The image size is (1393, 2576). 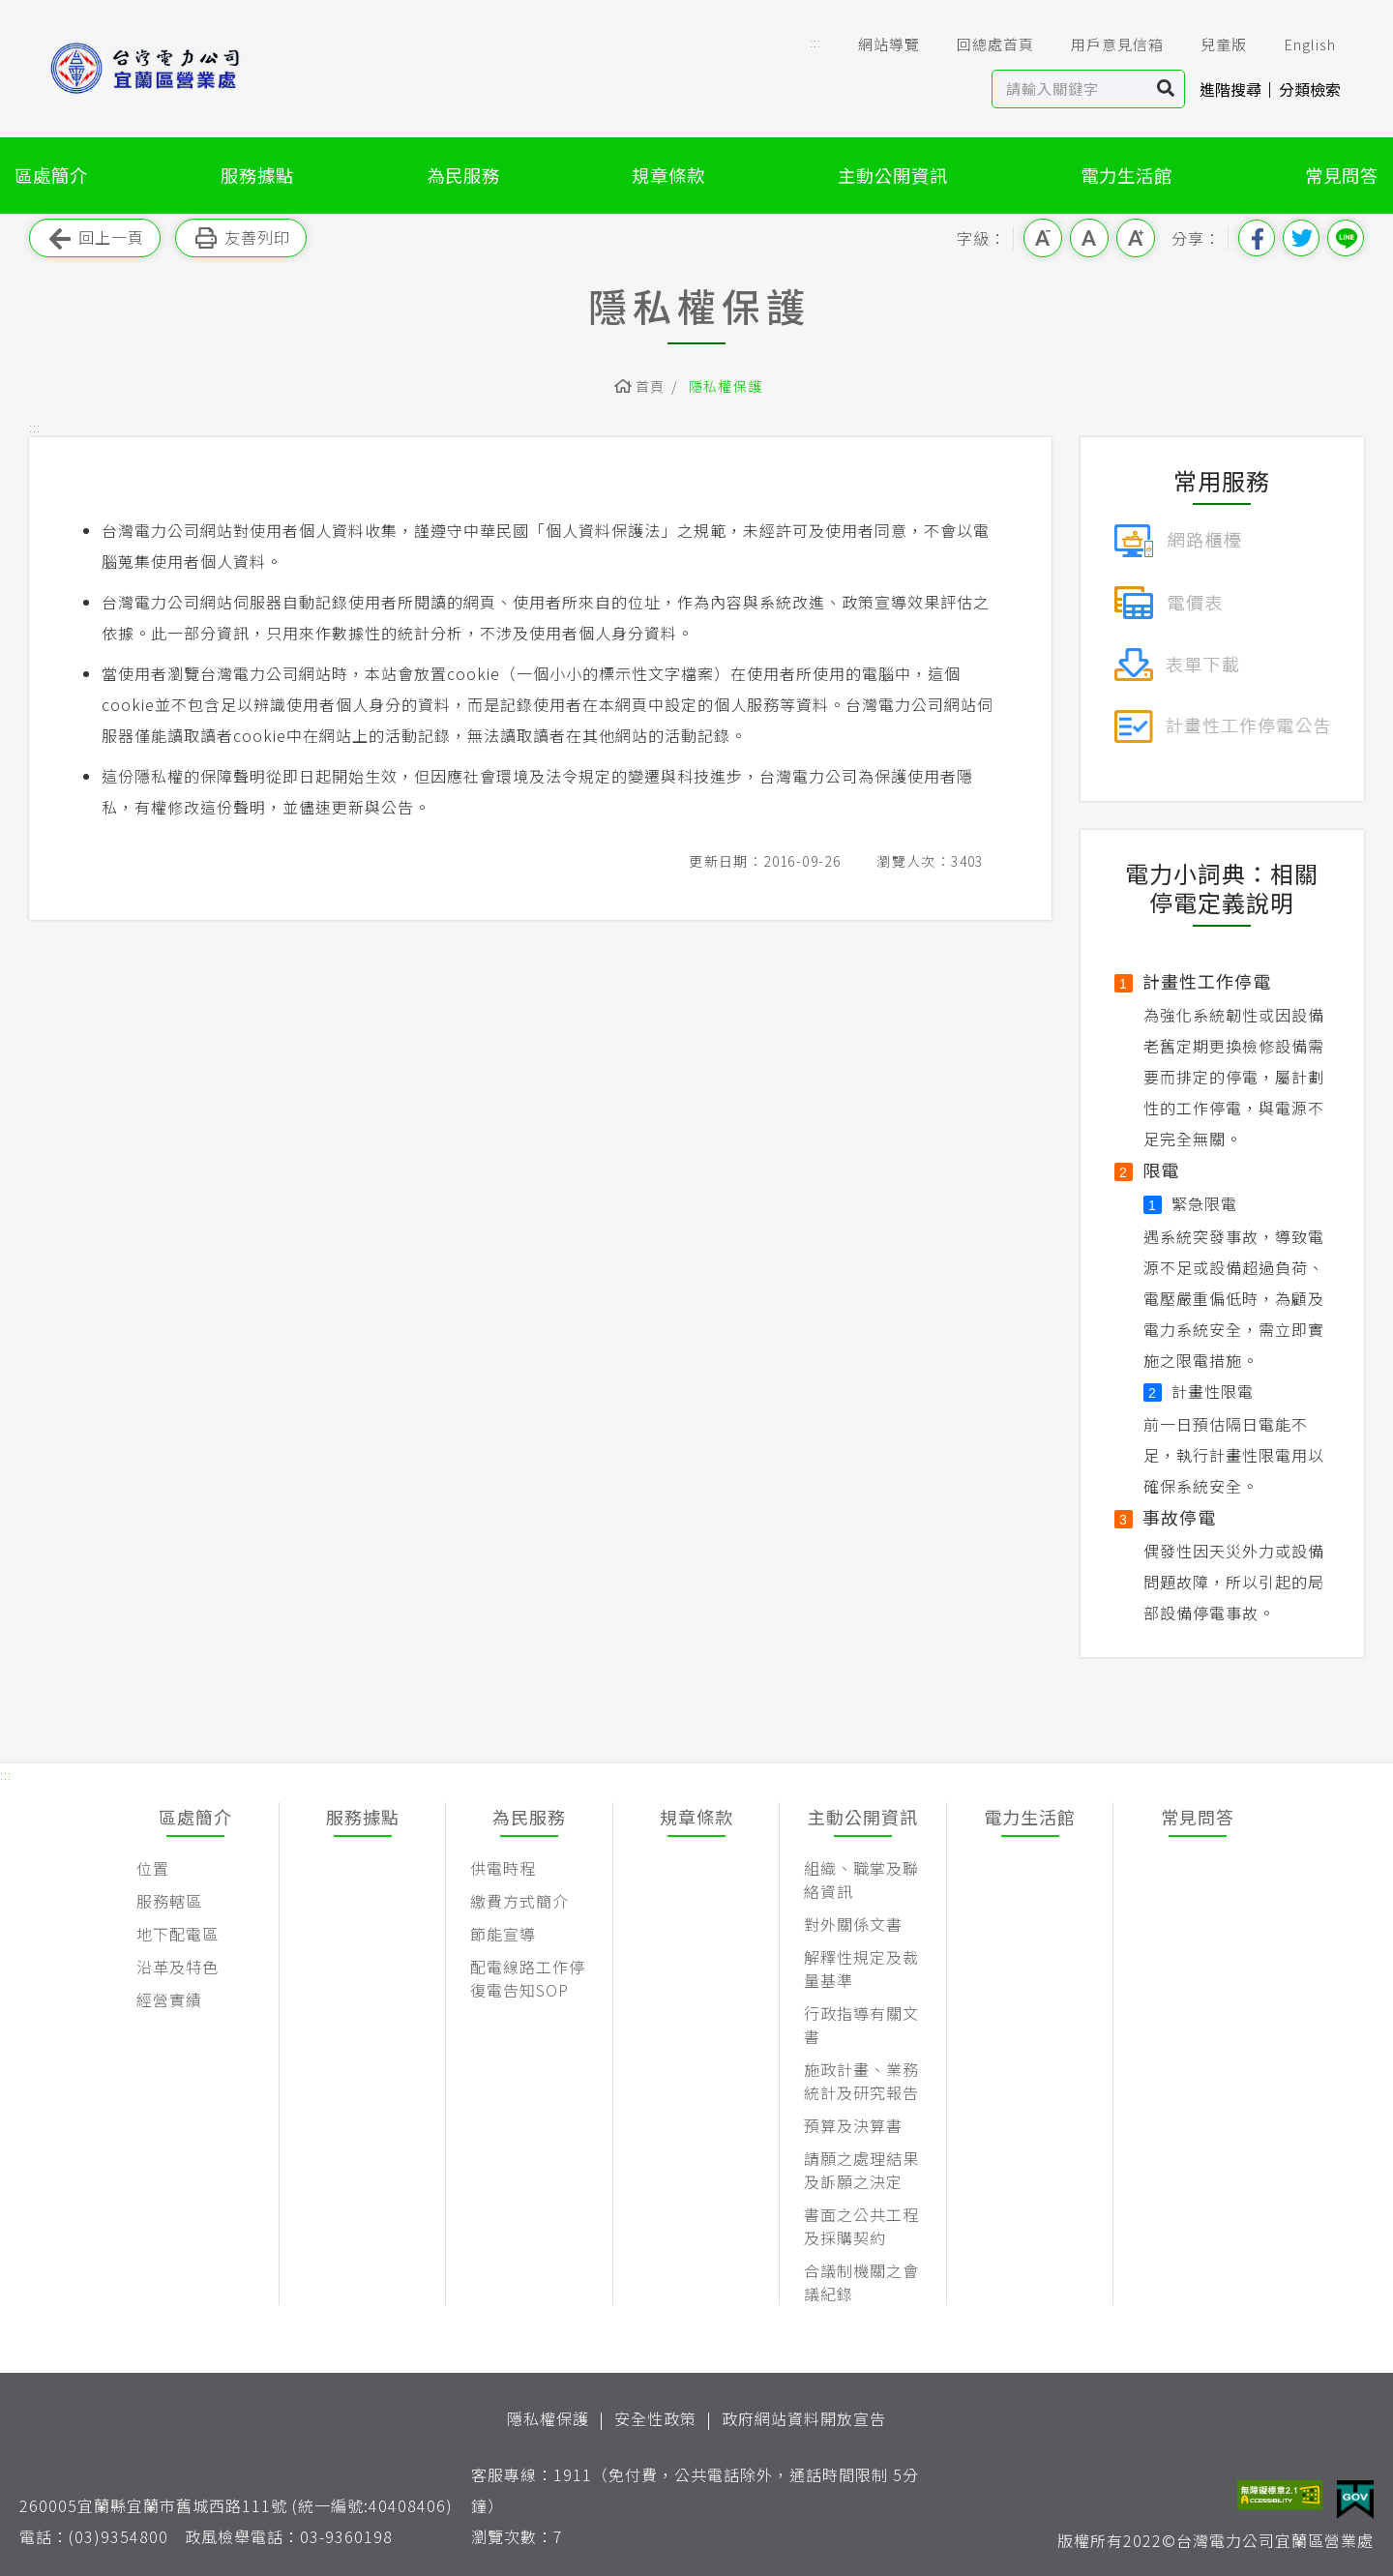 I want to click on 小字級 [button], so click(x=1042, y=238).